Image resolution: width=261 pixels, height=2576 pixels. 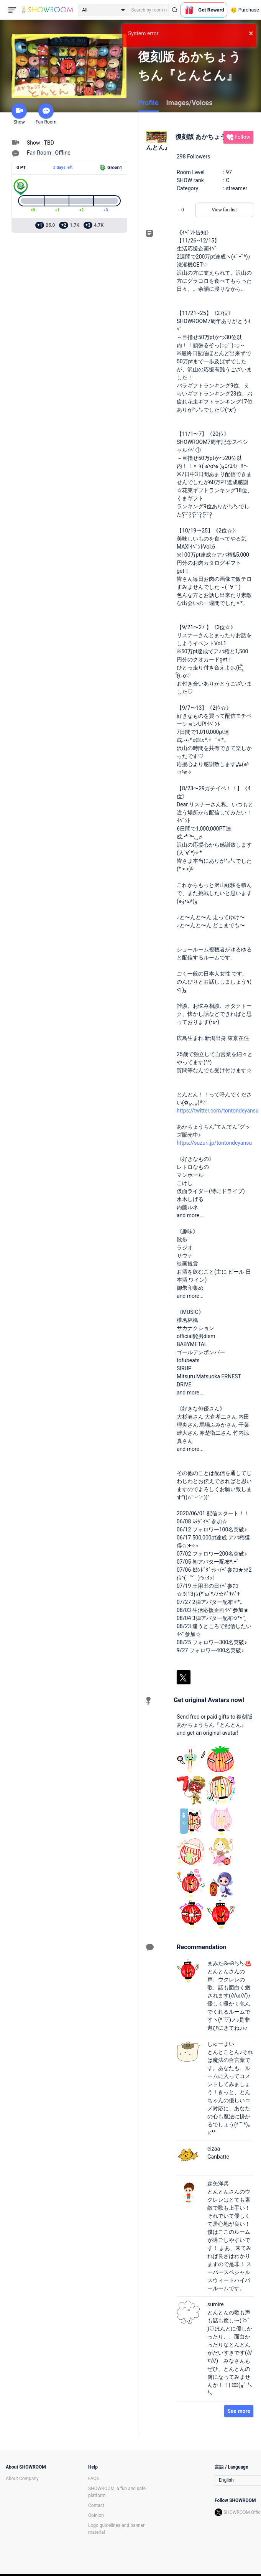 What do you see at coordinates (218, 1111) in the screenshot?
I see `https://twitter.com/tontondeyansu` at bounding box center [218, 1111].